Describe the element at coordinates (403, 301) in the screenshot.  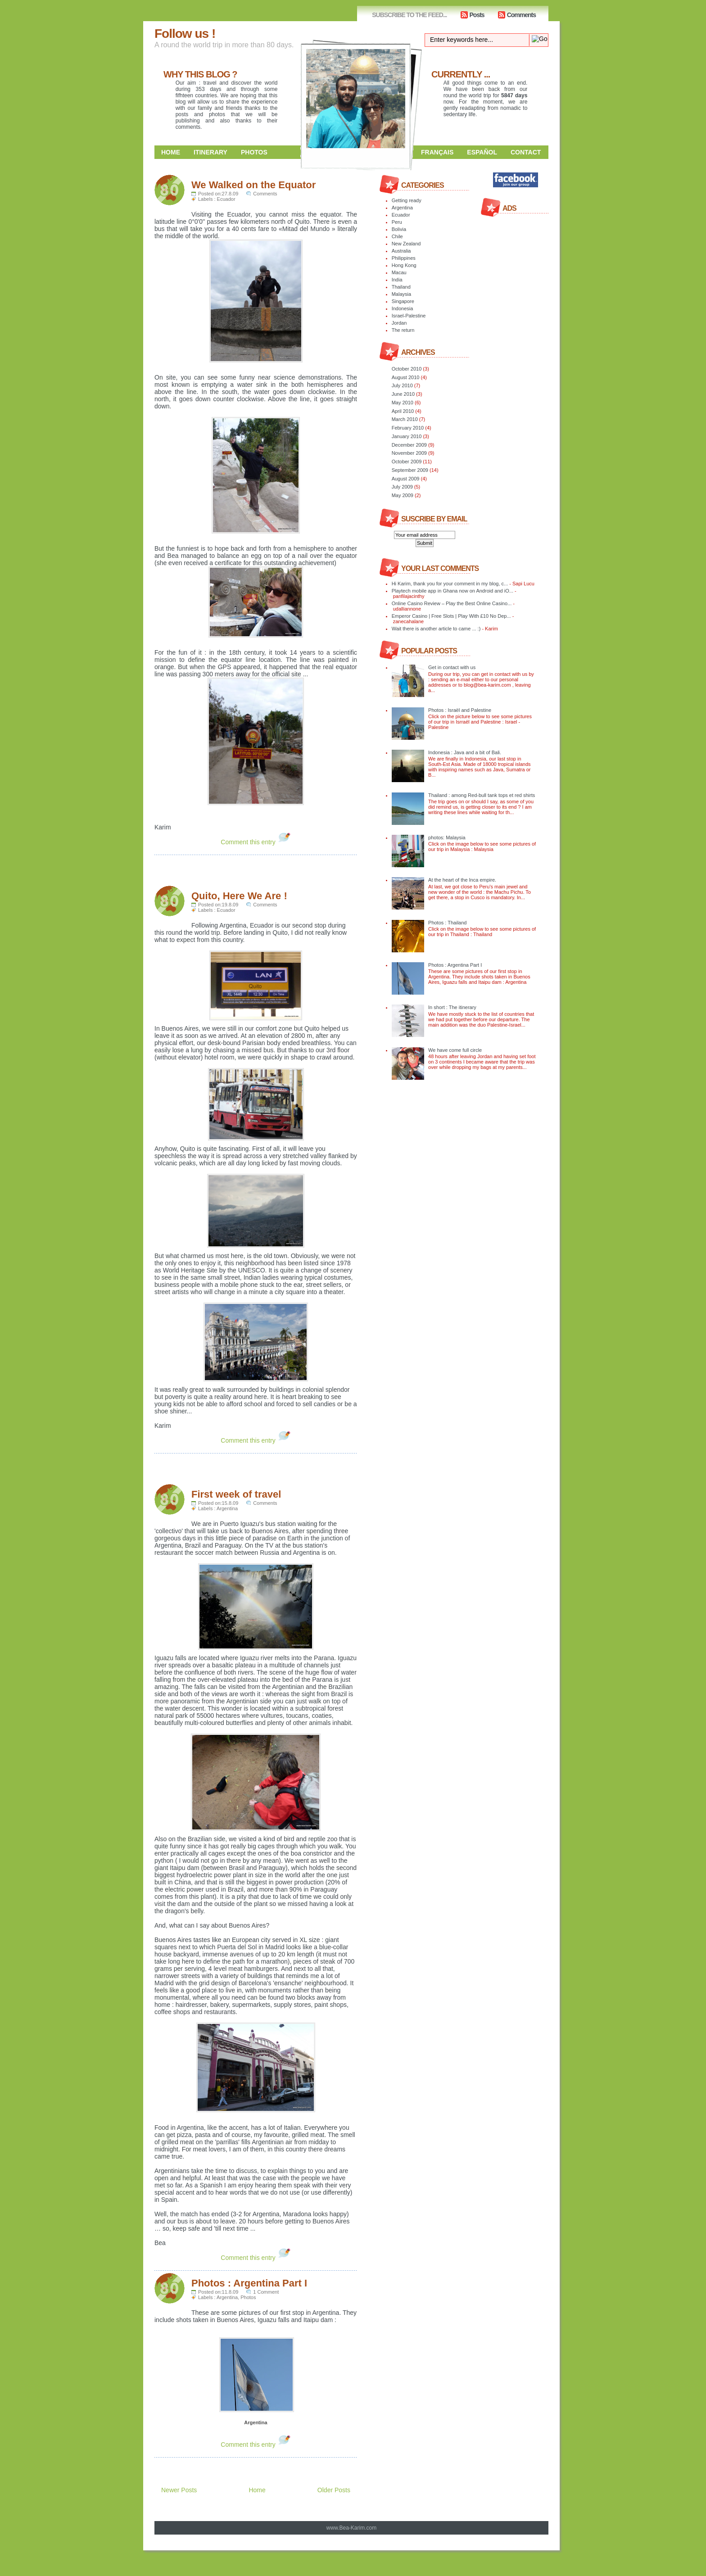
I see `Singapore` at that location.